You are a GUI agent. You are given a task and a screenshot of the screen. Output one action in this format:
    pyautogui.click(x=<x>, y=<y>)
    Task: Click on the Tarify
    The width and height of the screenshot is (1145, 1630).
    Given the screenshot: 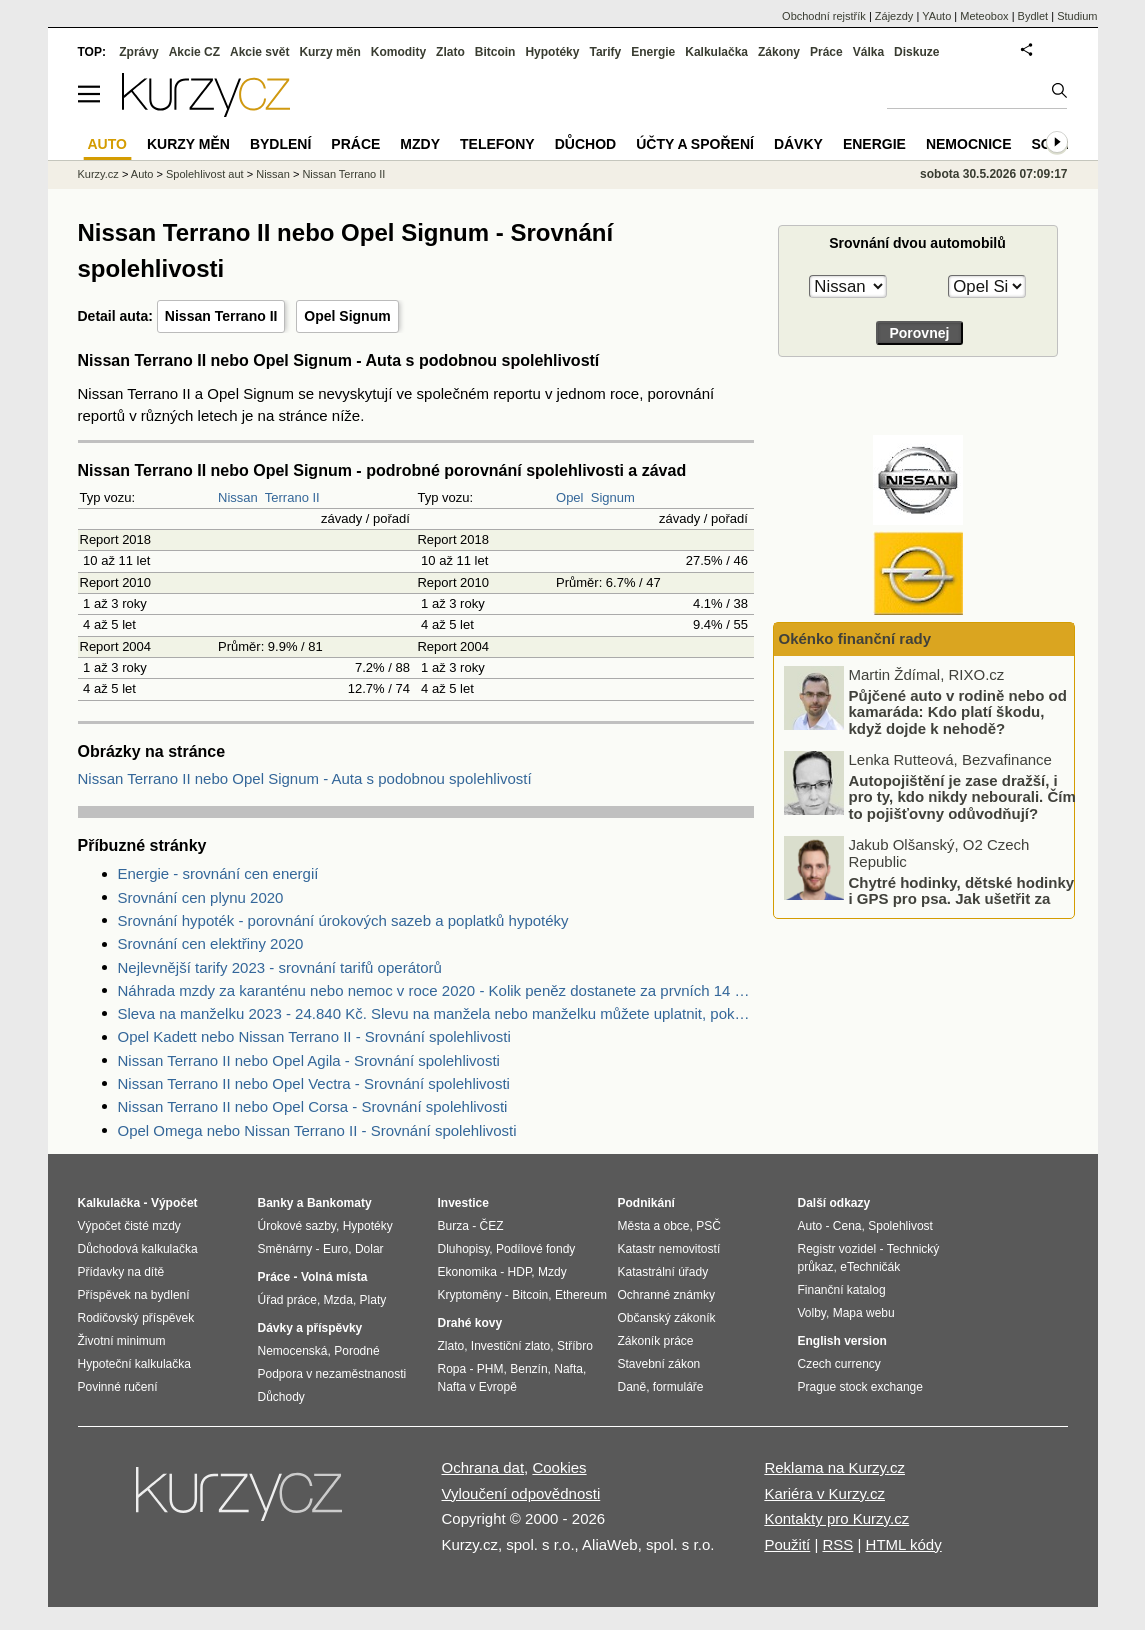 What is the action you would take?
    pyautogui.click(x=605, y=52)
    